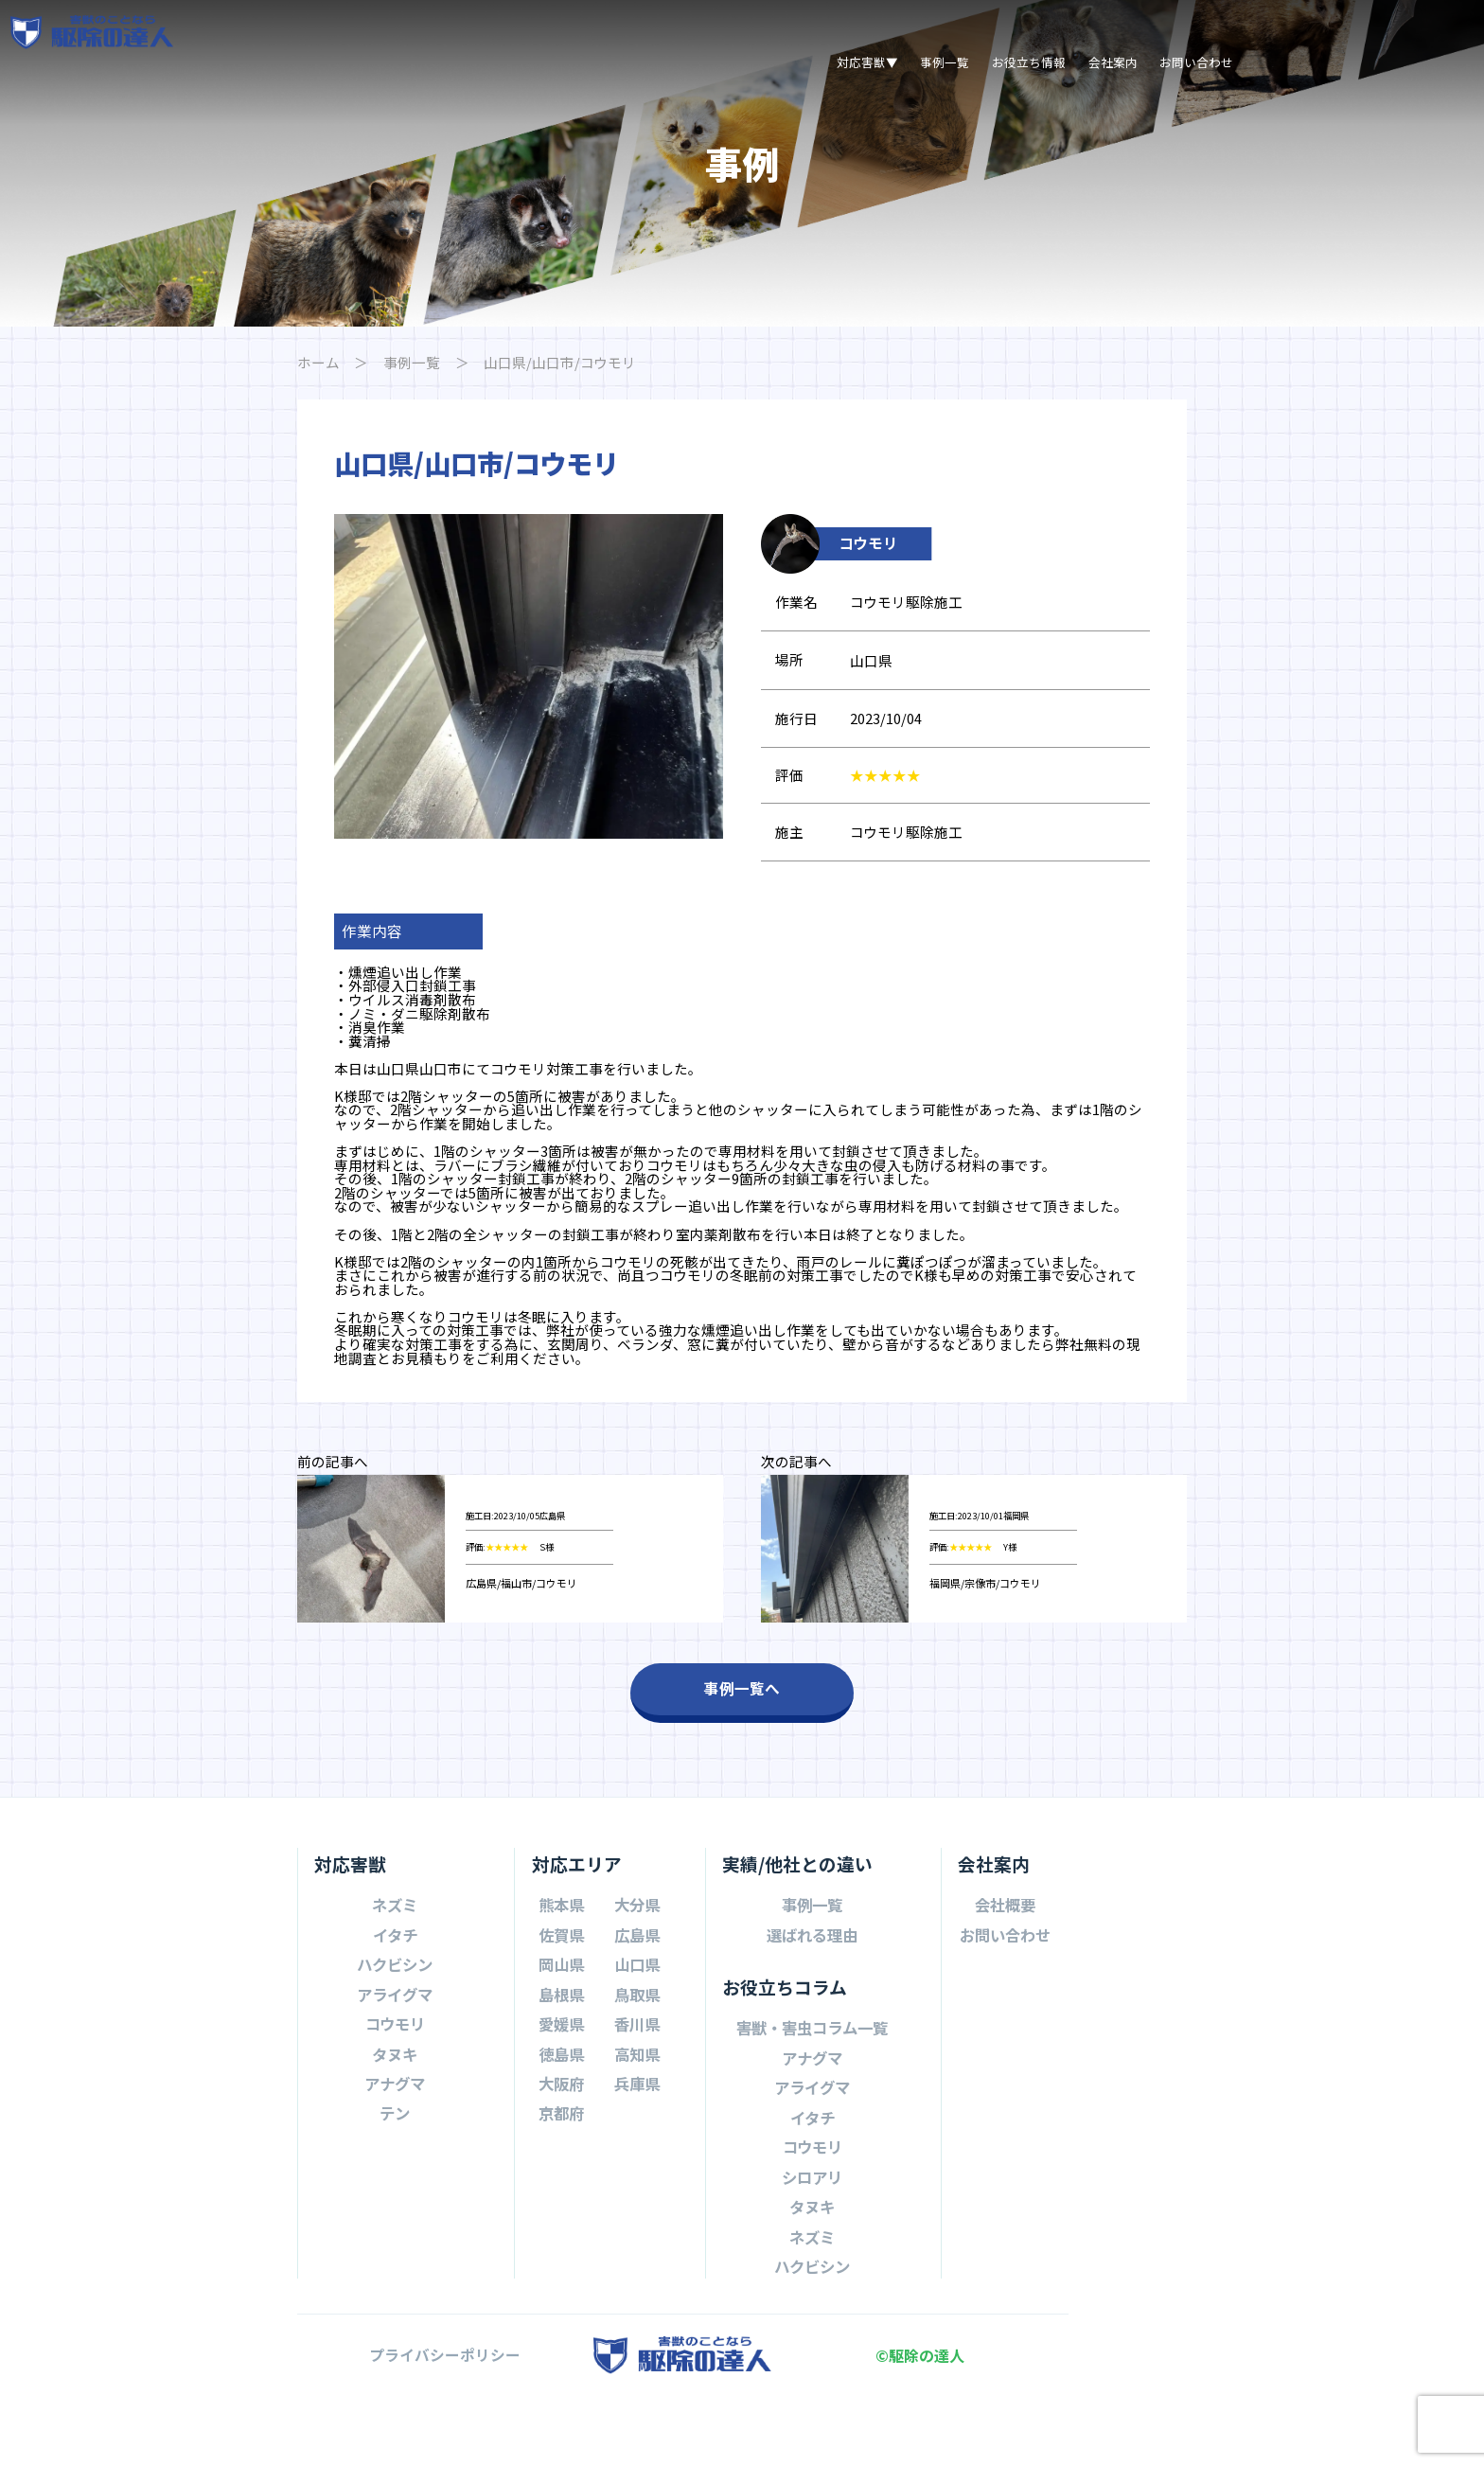 The image size is (1484, 2466). Describe the element at coordinates (320, 363) in the screenshot. I see `ホーム` at that location.